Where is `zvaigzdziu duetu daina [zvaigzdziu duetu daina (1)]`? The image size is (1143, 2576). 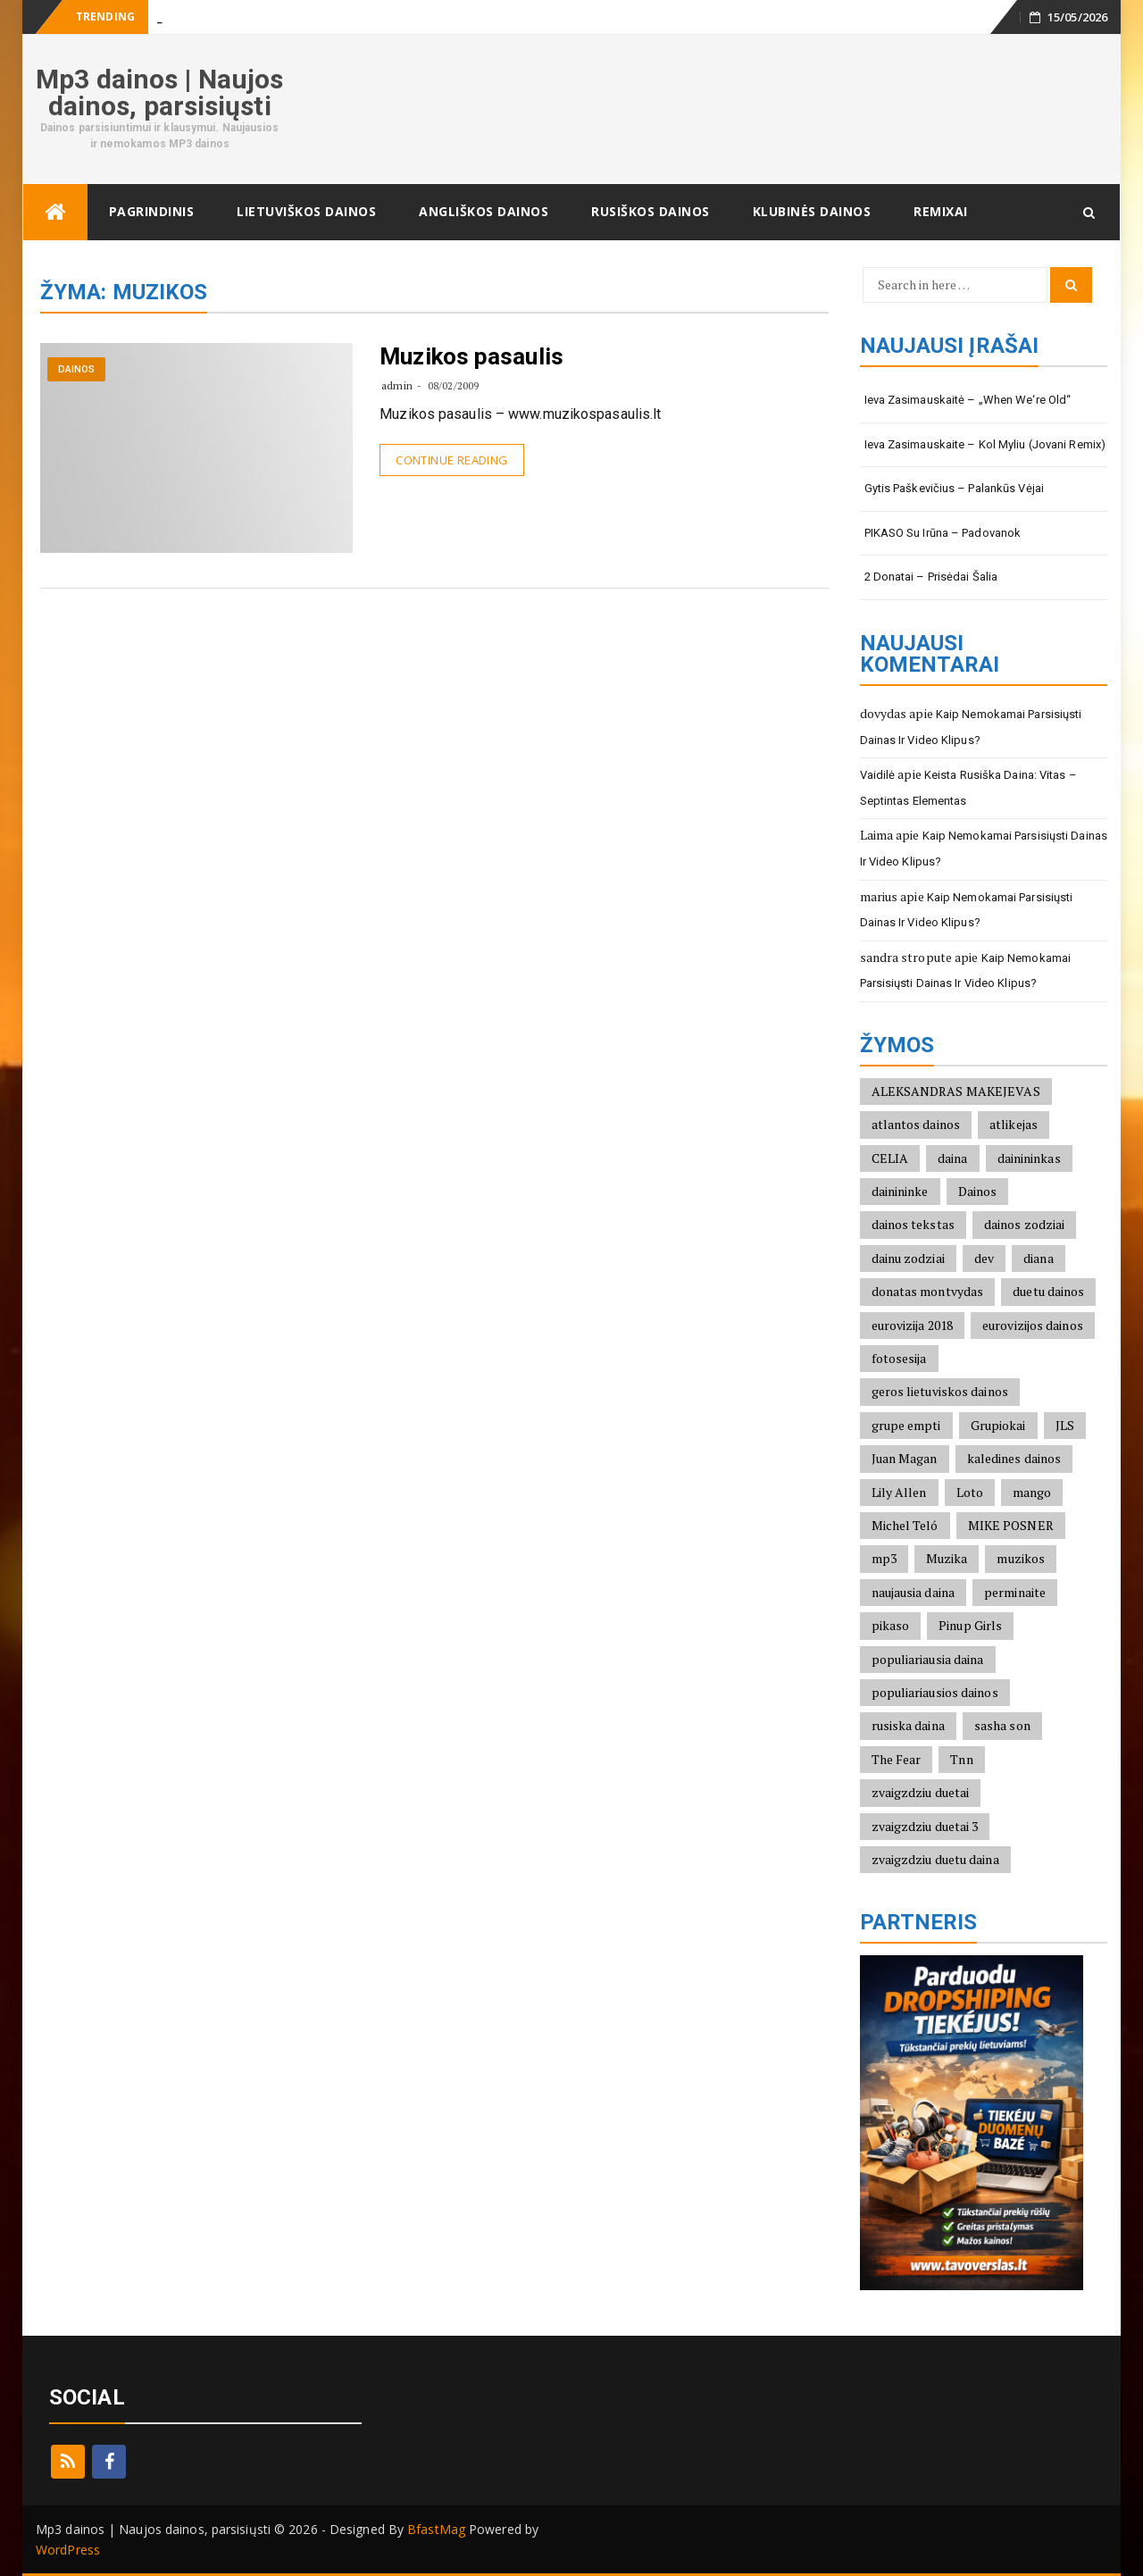
zvaigzdziu duetu daina [zvaigzdziu duetu daina (1)] is located at coordinates (935, 1859).